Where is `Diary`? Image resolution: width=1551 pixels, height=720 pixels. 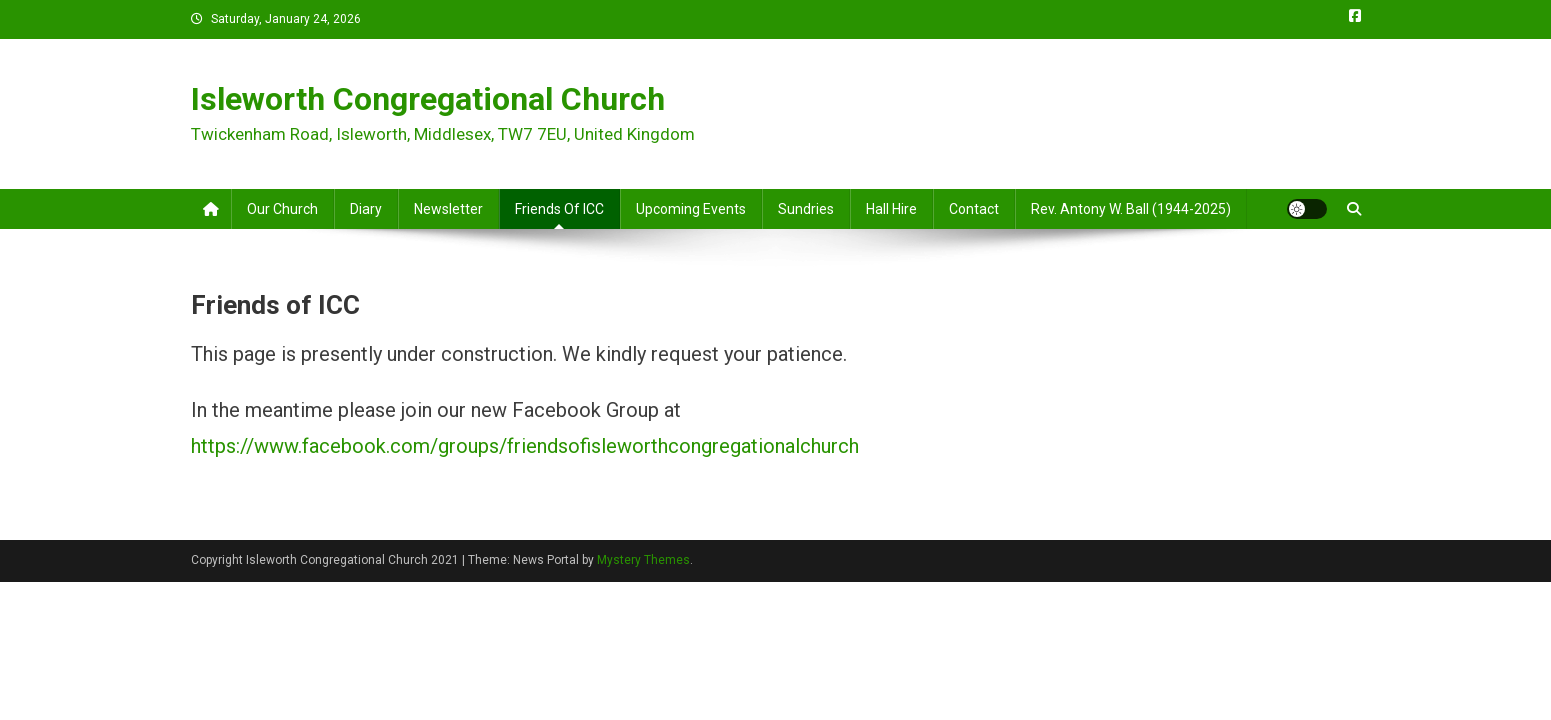 Diary is located at coordinates (366, 209).